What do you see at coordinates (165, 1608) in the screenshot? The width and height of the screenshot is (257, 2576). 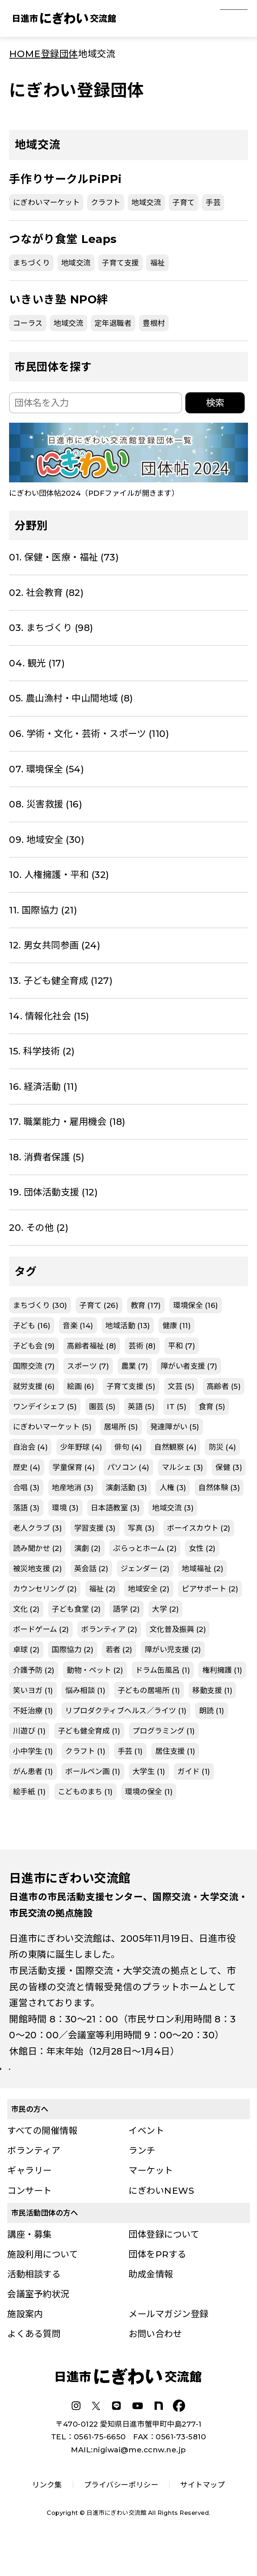 I see `大学 (2)` at bounding box center [165, 1608].